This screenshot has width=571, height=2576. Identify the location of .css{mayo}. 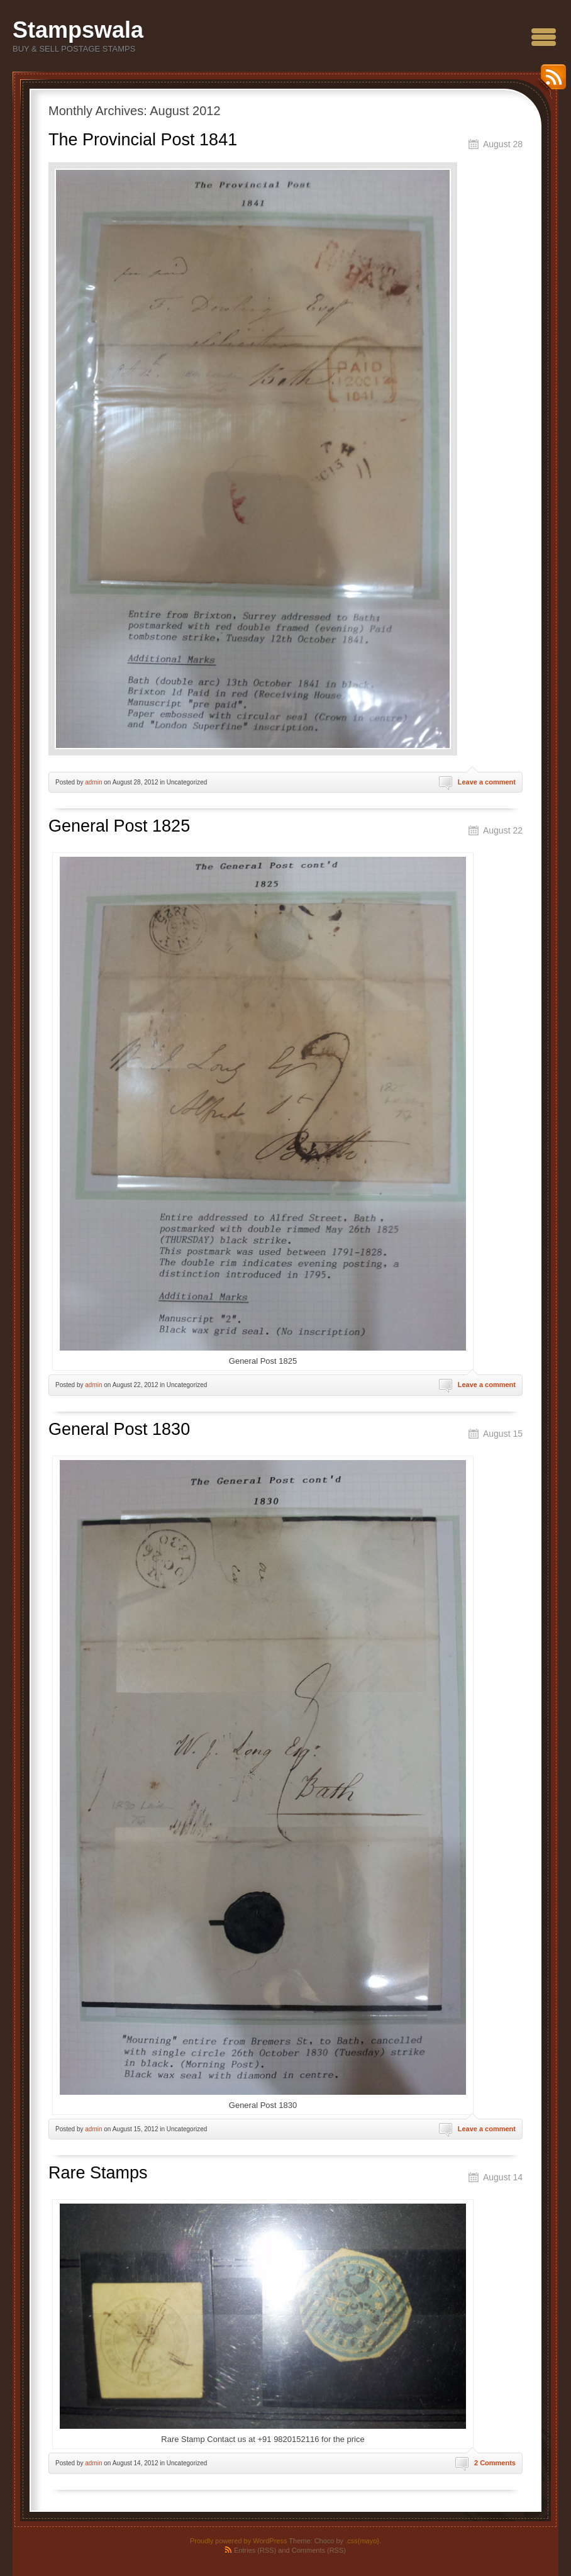
(362, 2541).